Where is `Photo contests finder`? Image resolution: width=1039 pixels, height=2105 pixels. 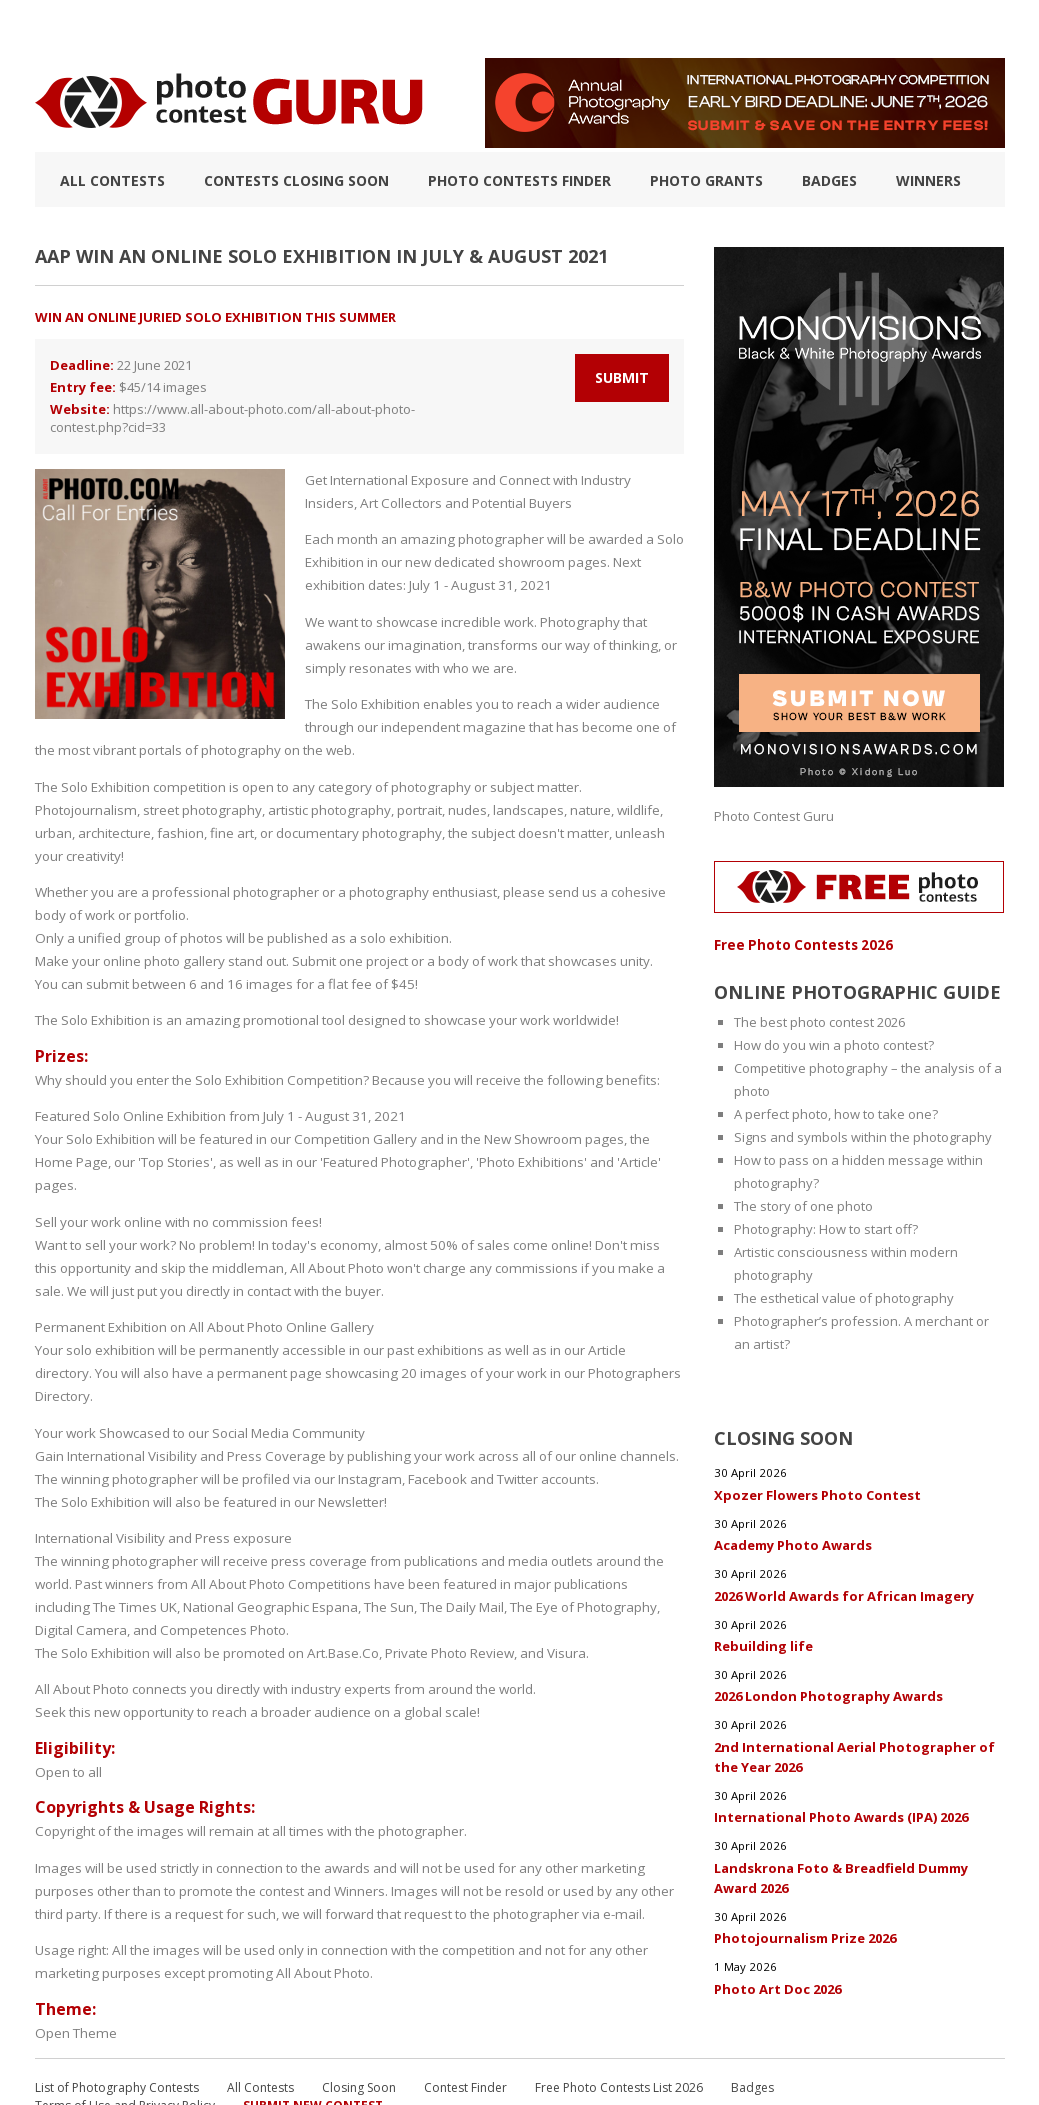 Photo contests finder is located at coordinates (519, 180).